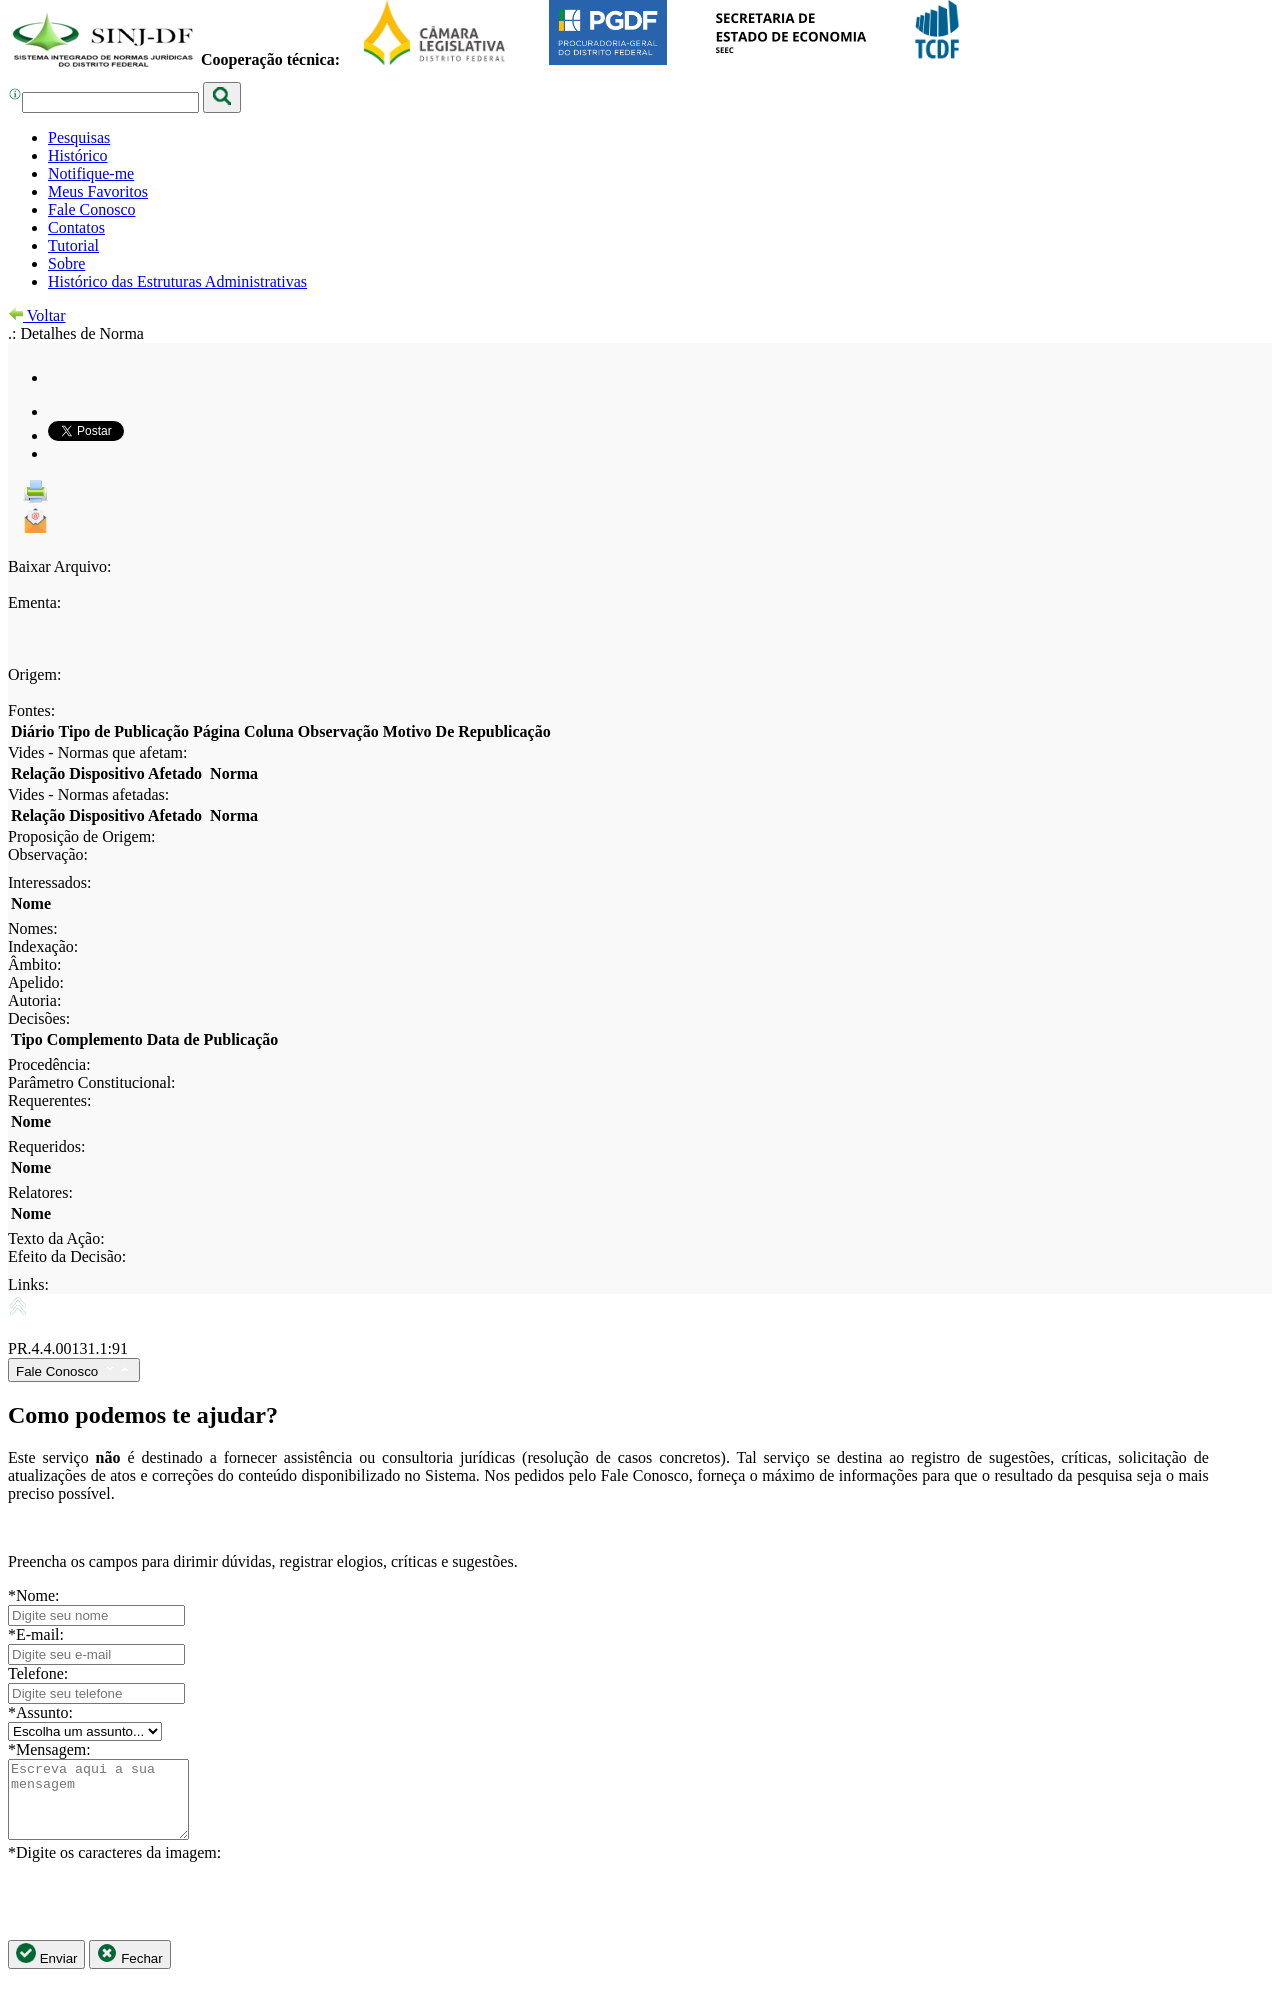 This screenshot has width=1280, height=1992. Describe the element at coordinates (92, 1082) in the screenshot. I see `Parâmetro Constitucional:` at that location.